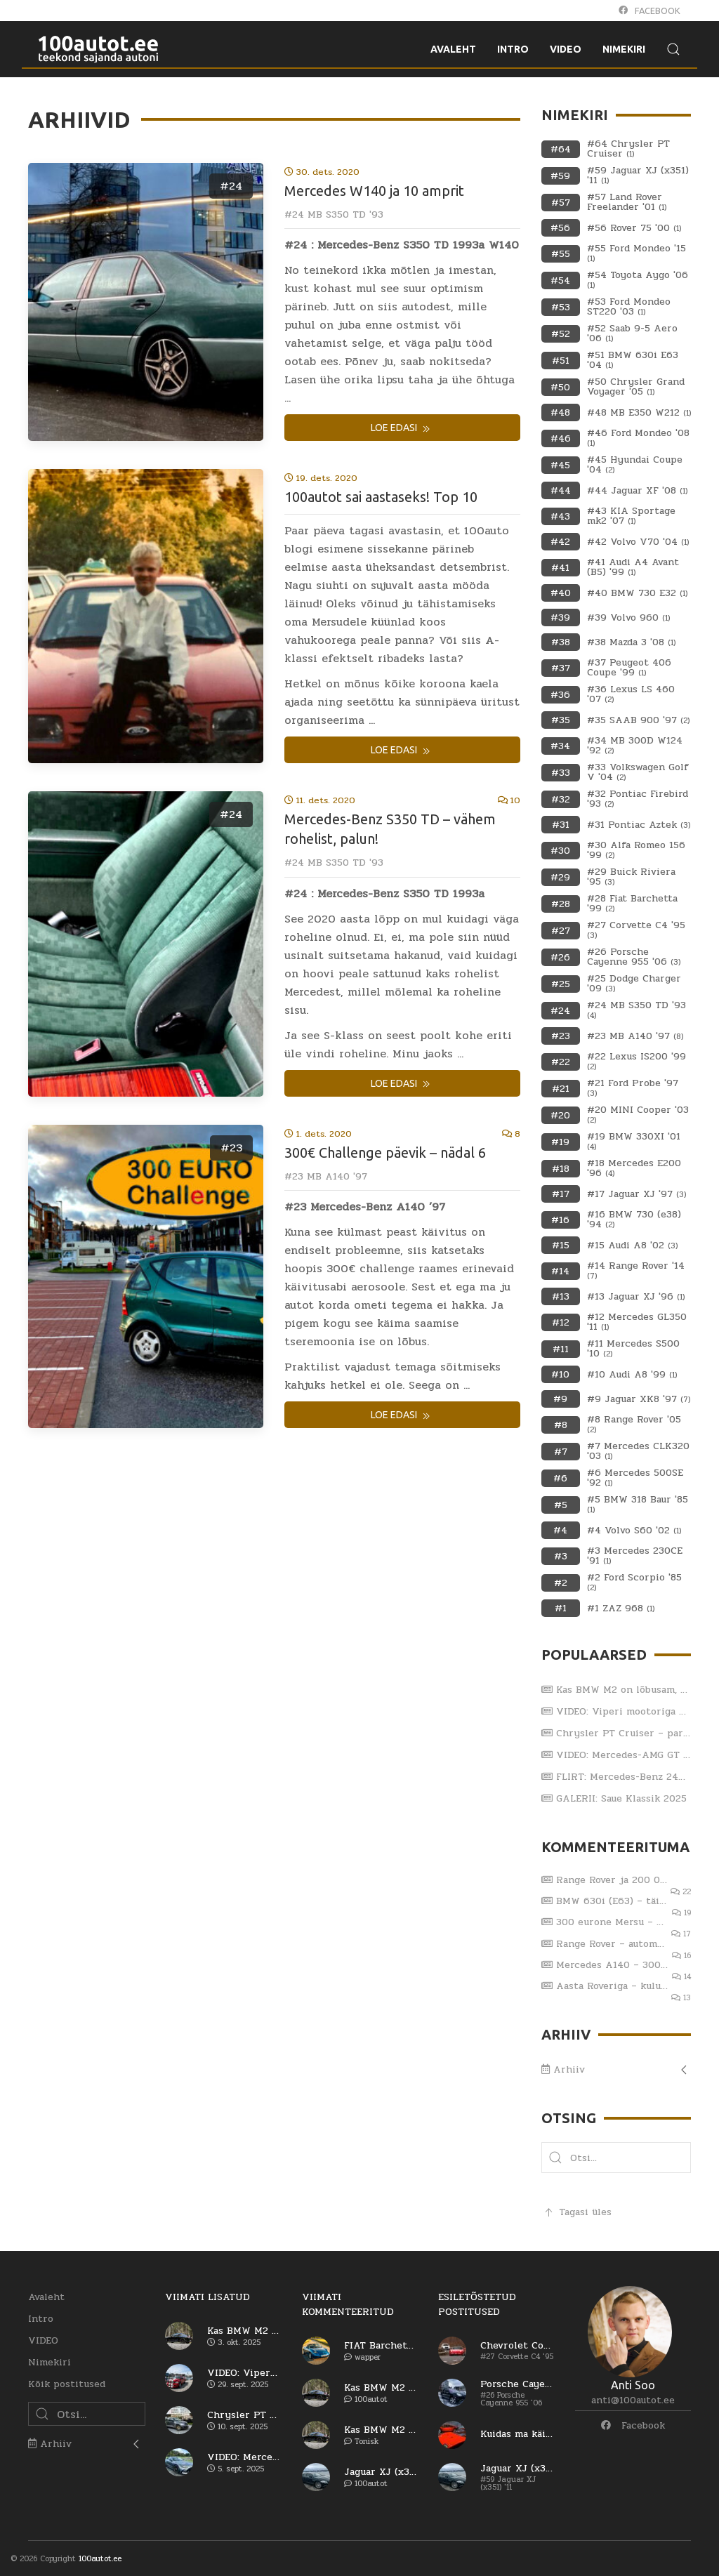 Image resolution: width=719 pixels, height=2576 pixels. What do you see at coordinates (517, 2346) in the screenshot?
I see `Chevrolet Corvette C4 – kas saab arvele?` at bounding box center [517, 2346].